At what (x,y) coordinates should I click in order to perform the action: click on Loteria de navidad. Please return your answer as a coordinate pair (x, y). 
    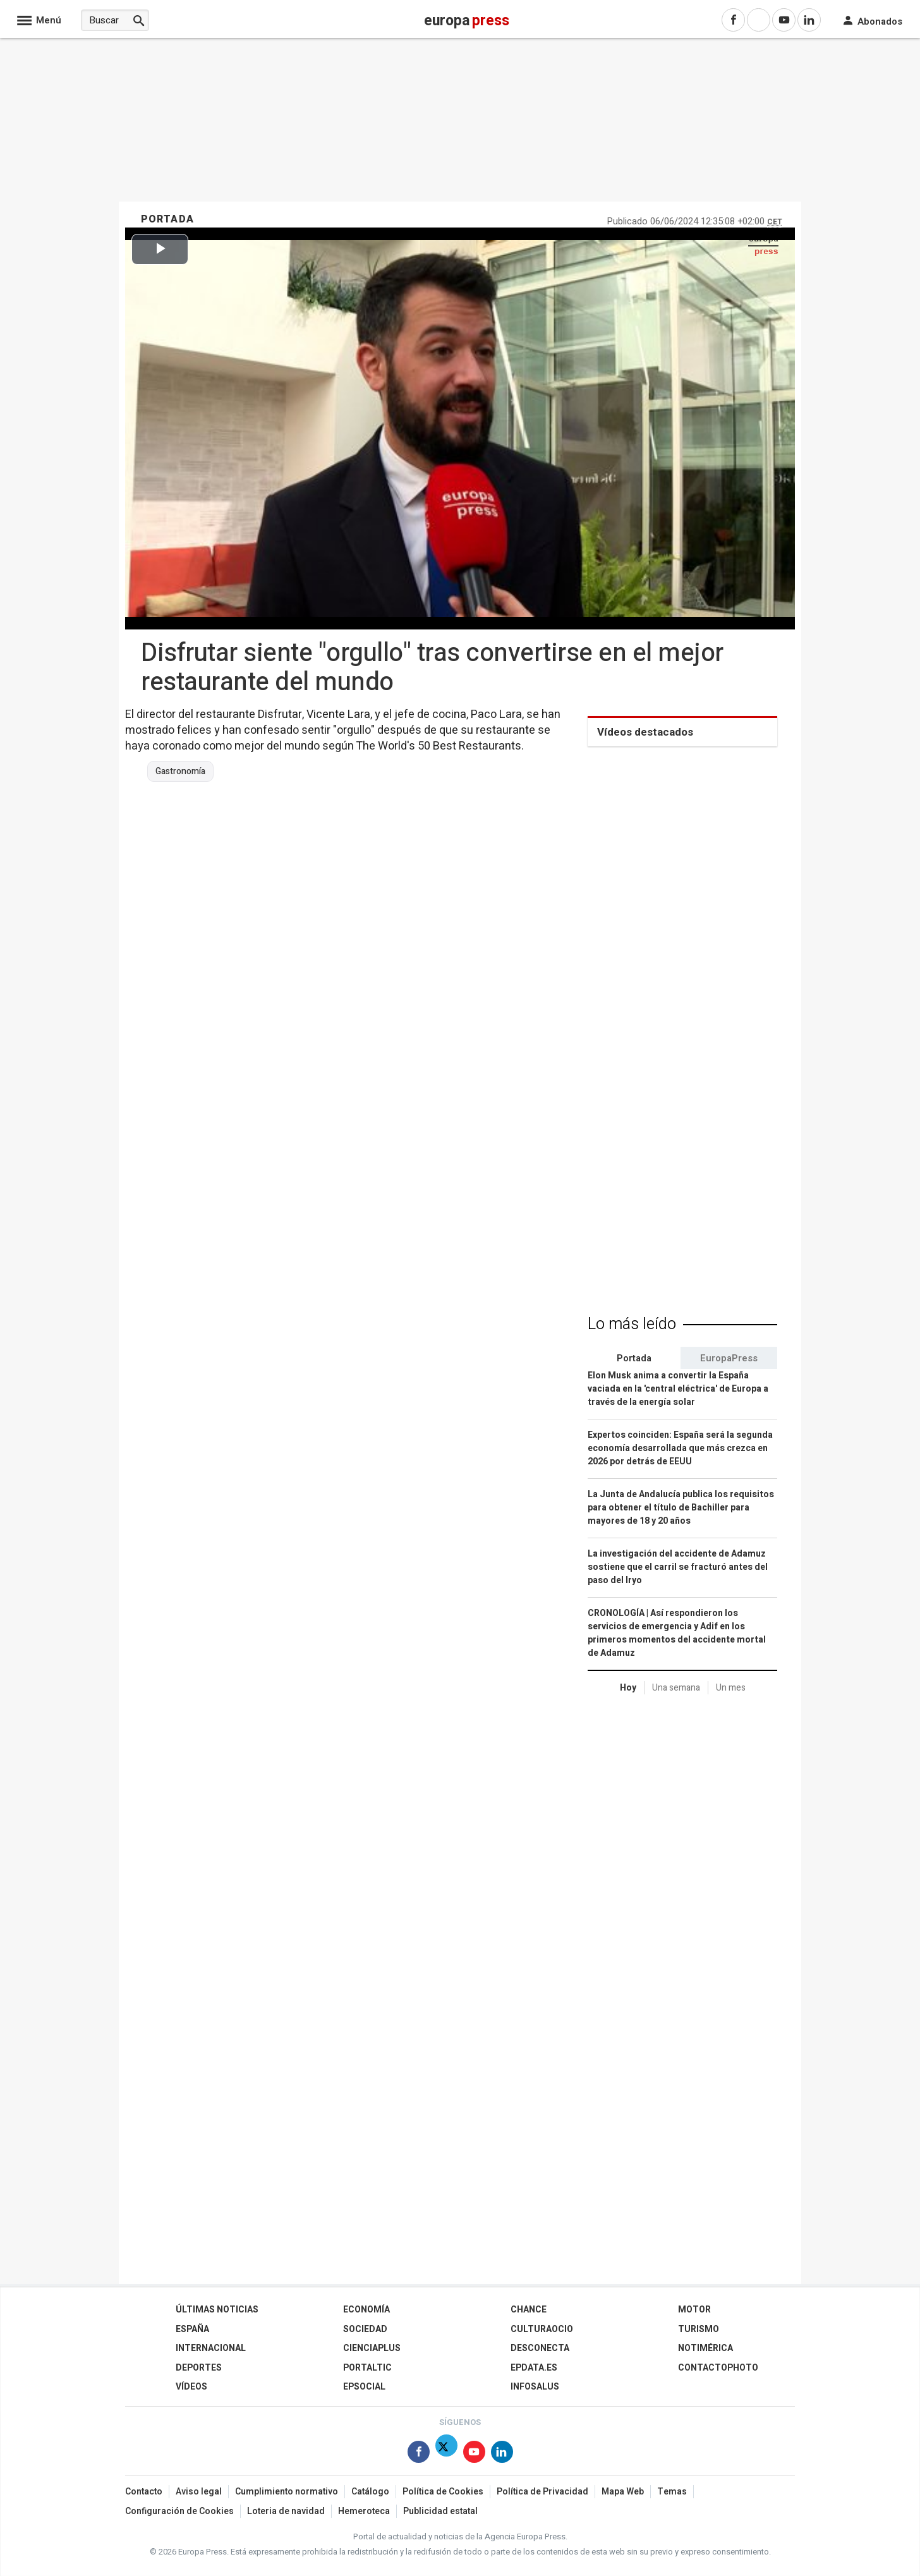
    Looking at the image, I should click on (286, 2511).